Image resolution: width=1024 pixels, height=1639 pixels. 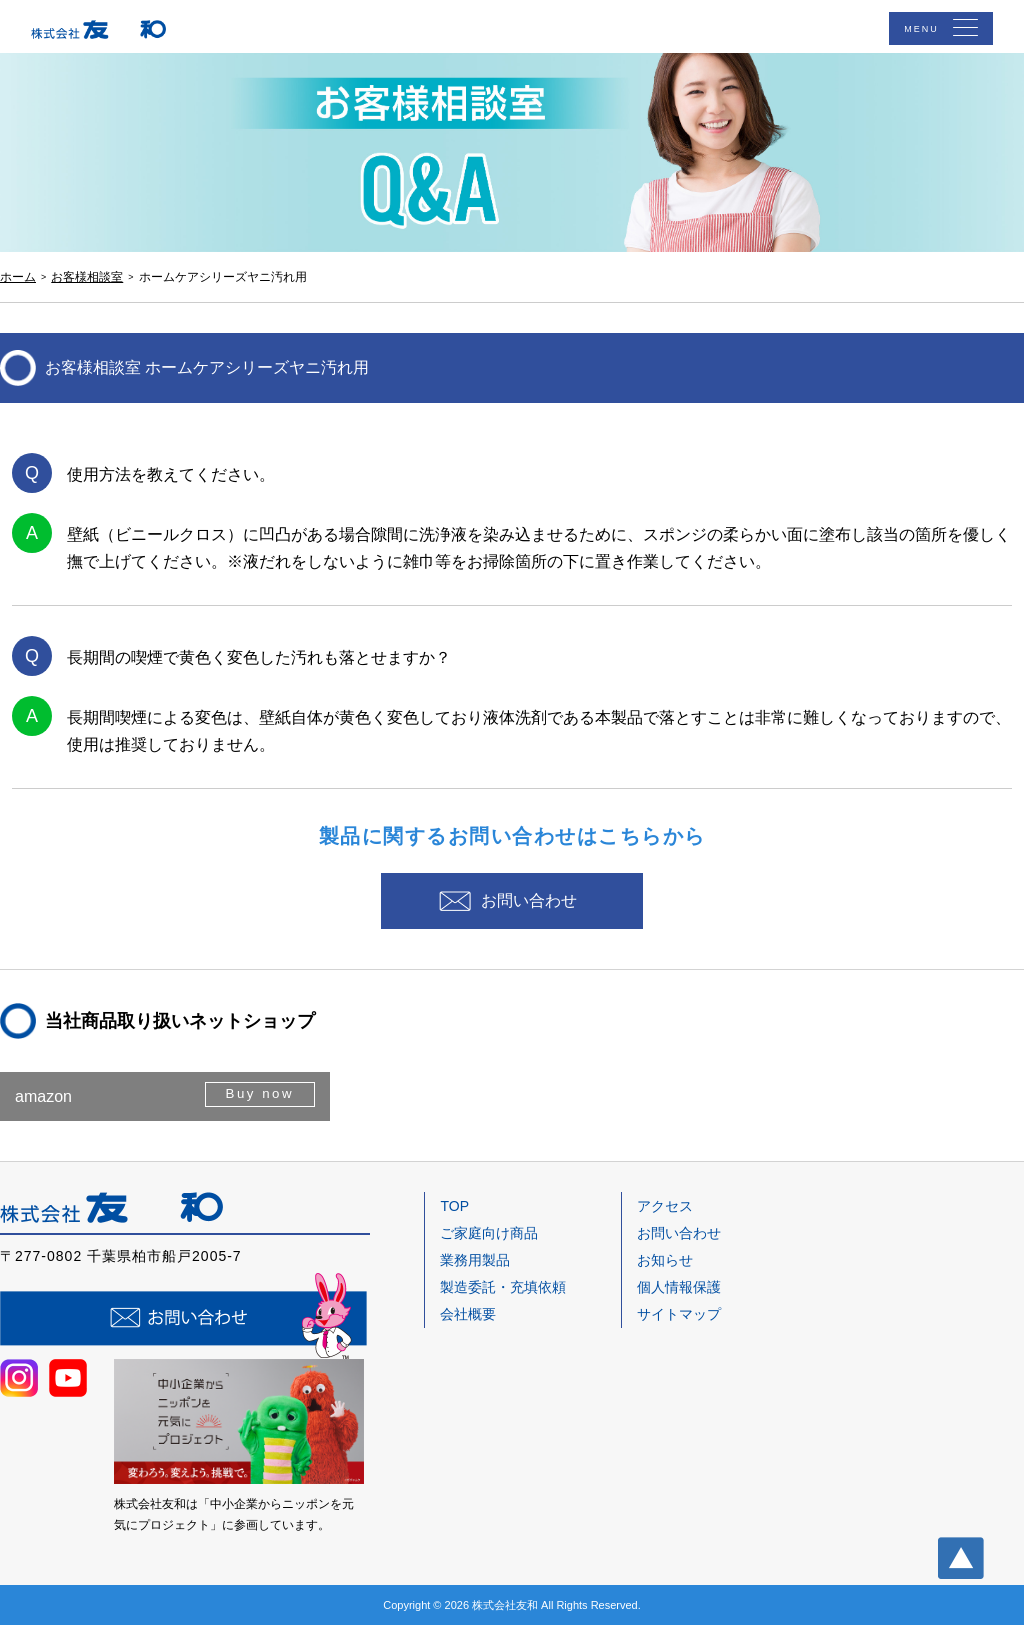 What do you see at coordinates (468, 1328) in the screenshot?
I see `会社概要` at bounding box center [468, 1328].